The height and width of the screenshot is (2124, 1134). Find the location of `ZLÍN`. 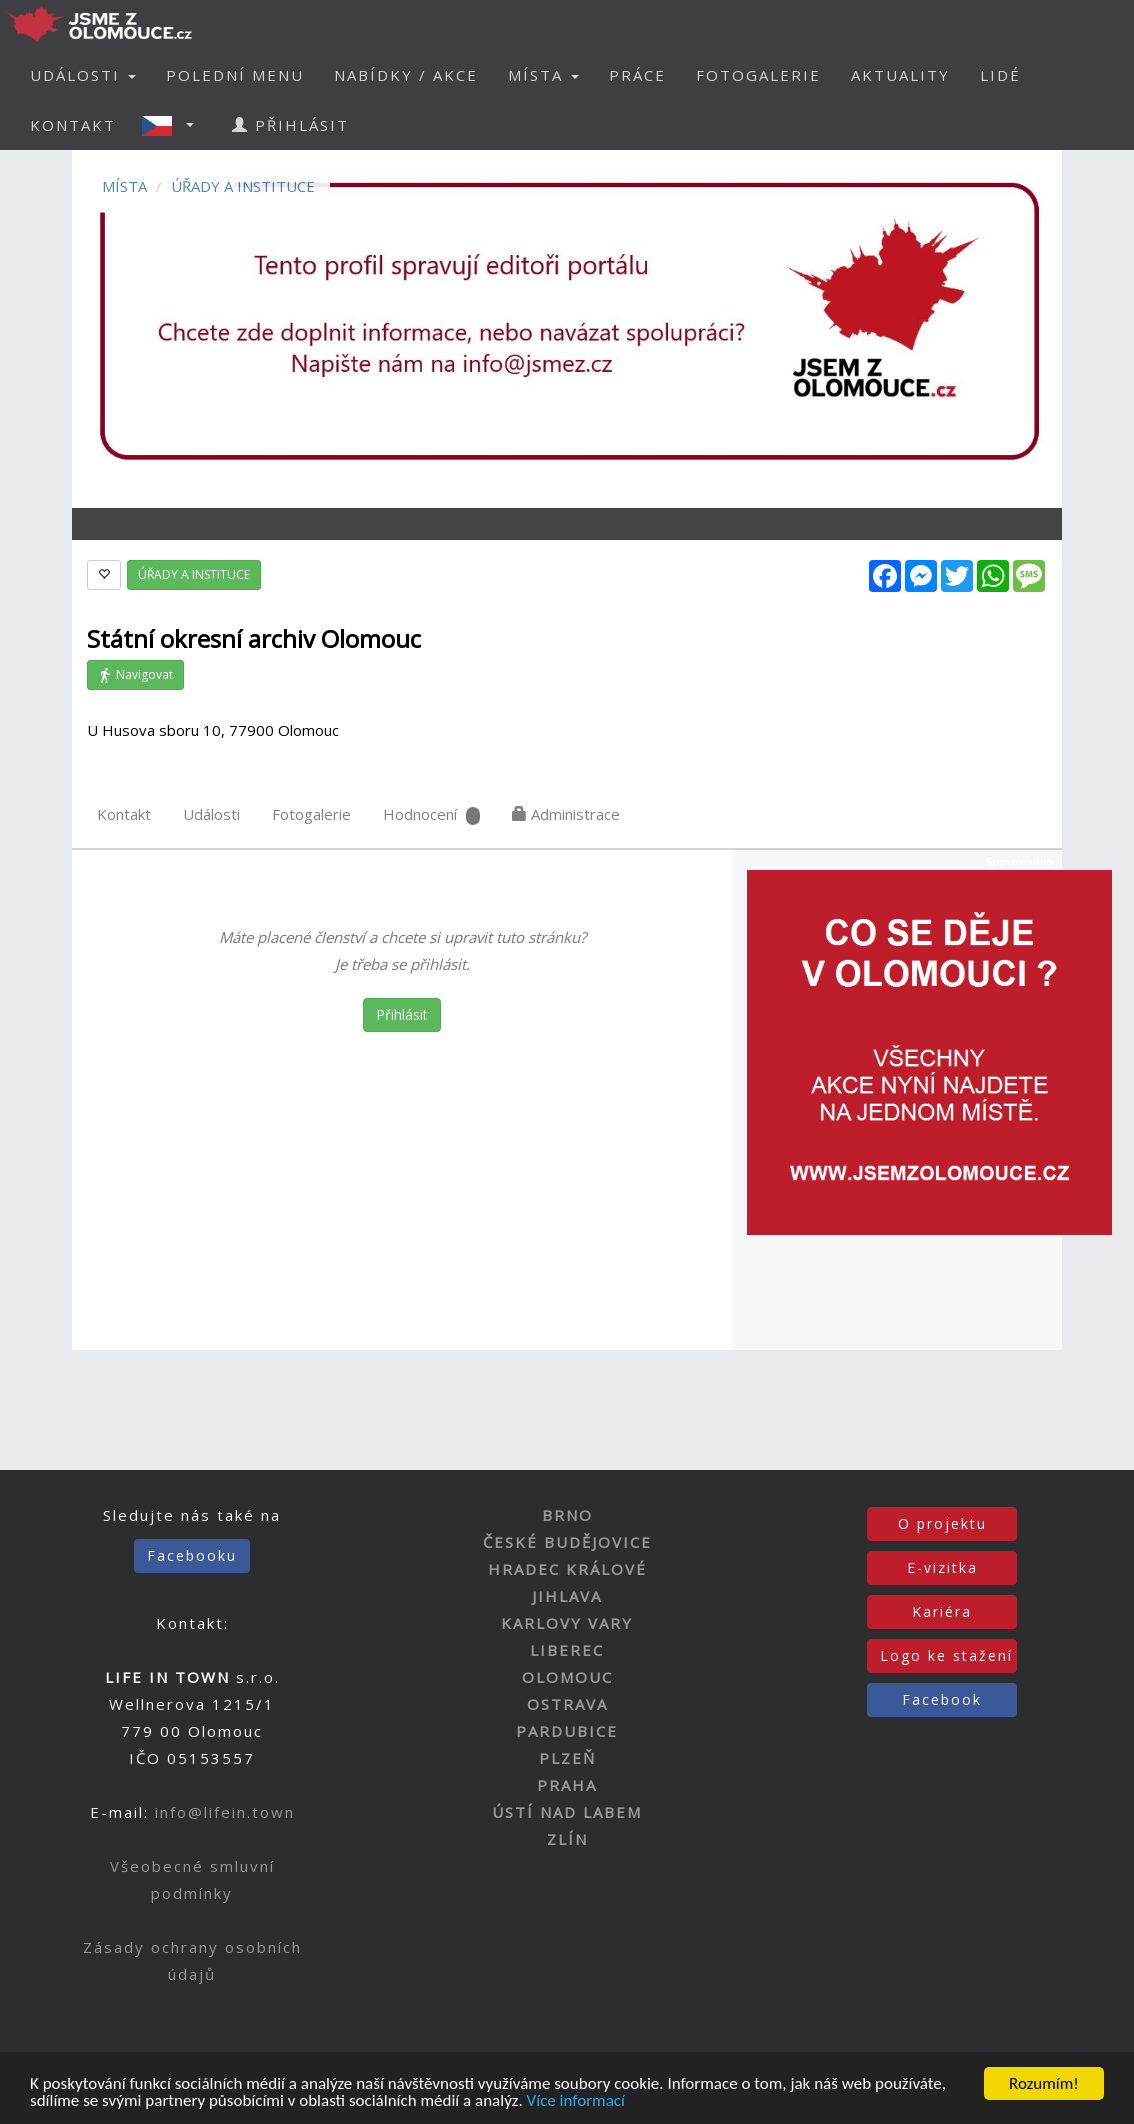

ZLÍN is located at coordinates (567, 1839).